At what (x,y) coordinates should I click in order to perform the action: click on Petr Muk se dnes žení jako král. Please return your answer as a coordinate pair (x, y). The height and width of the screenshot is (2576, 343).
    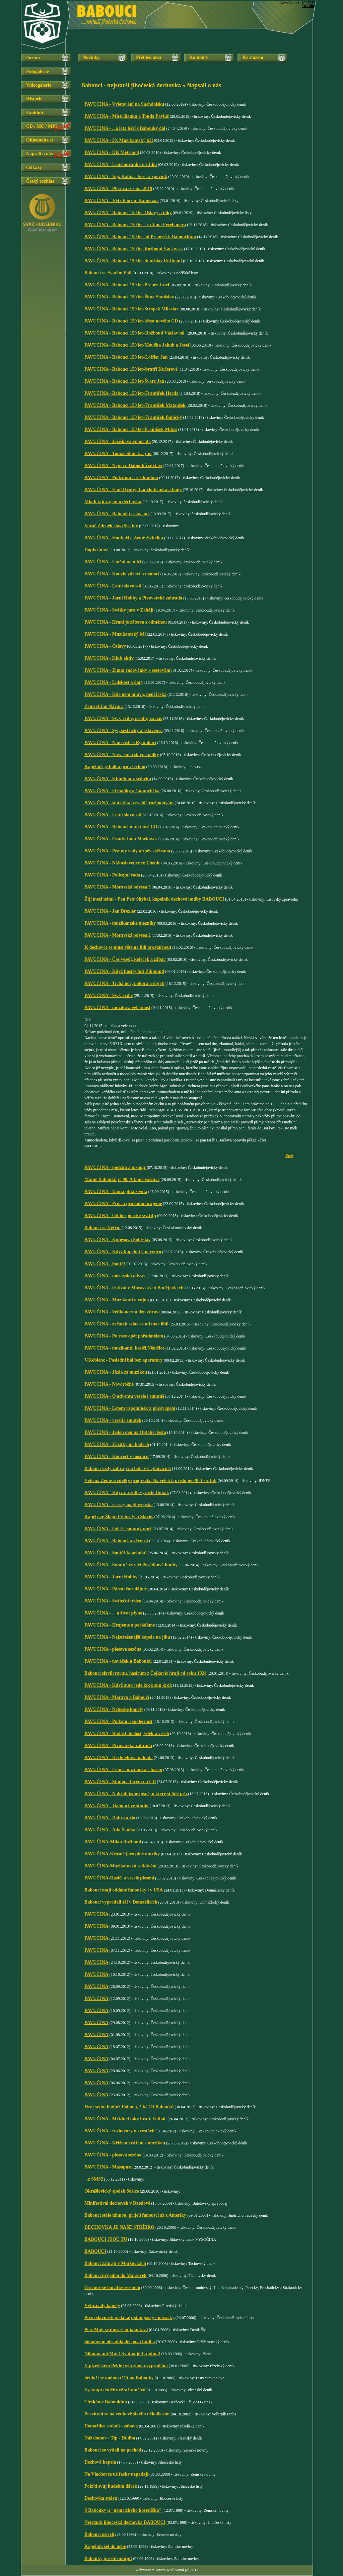
    Looking at the image, I should click on (116, 2329).